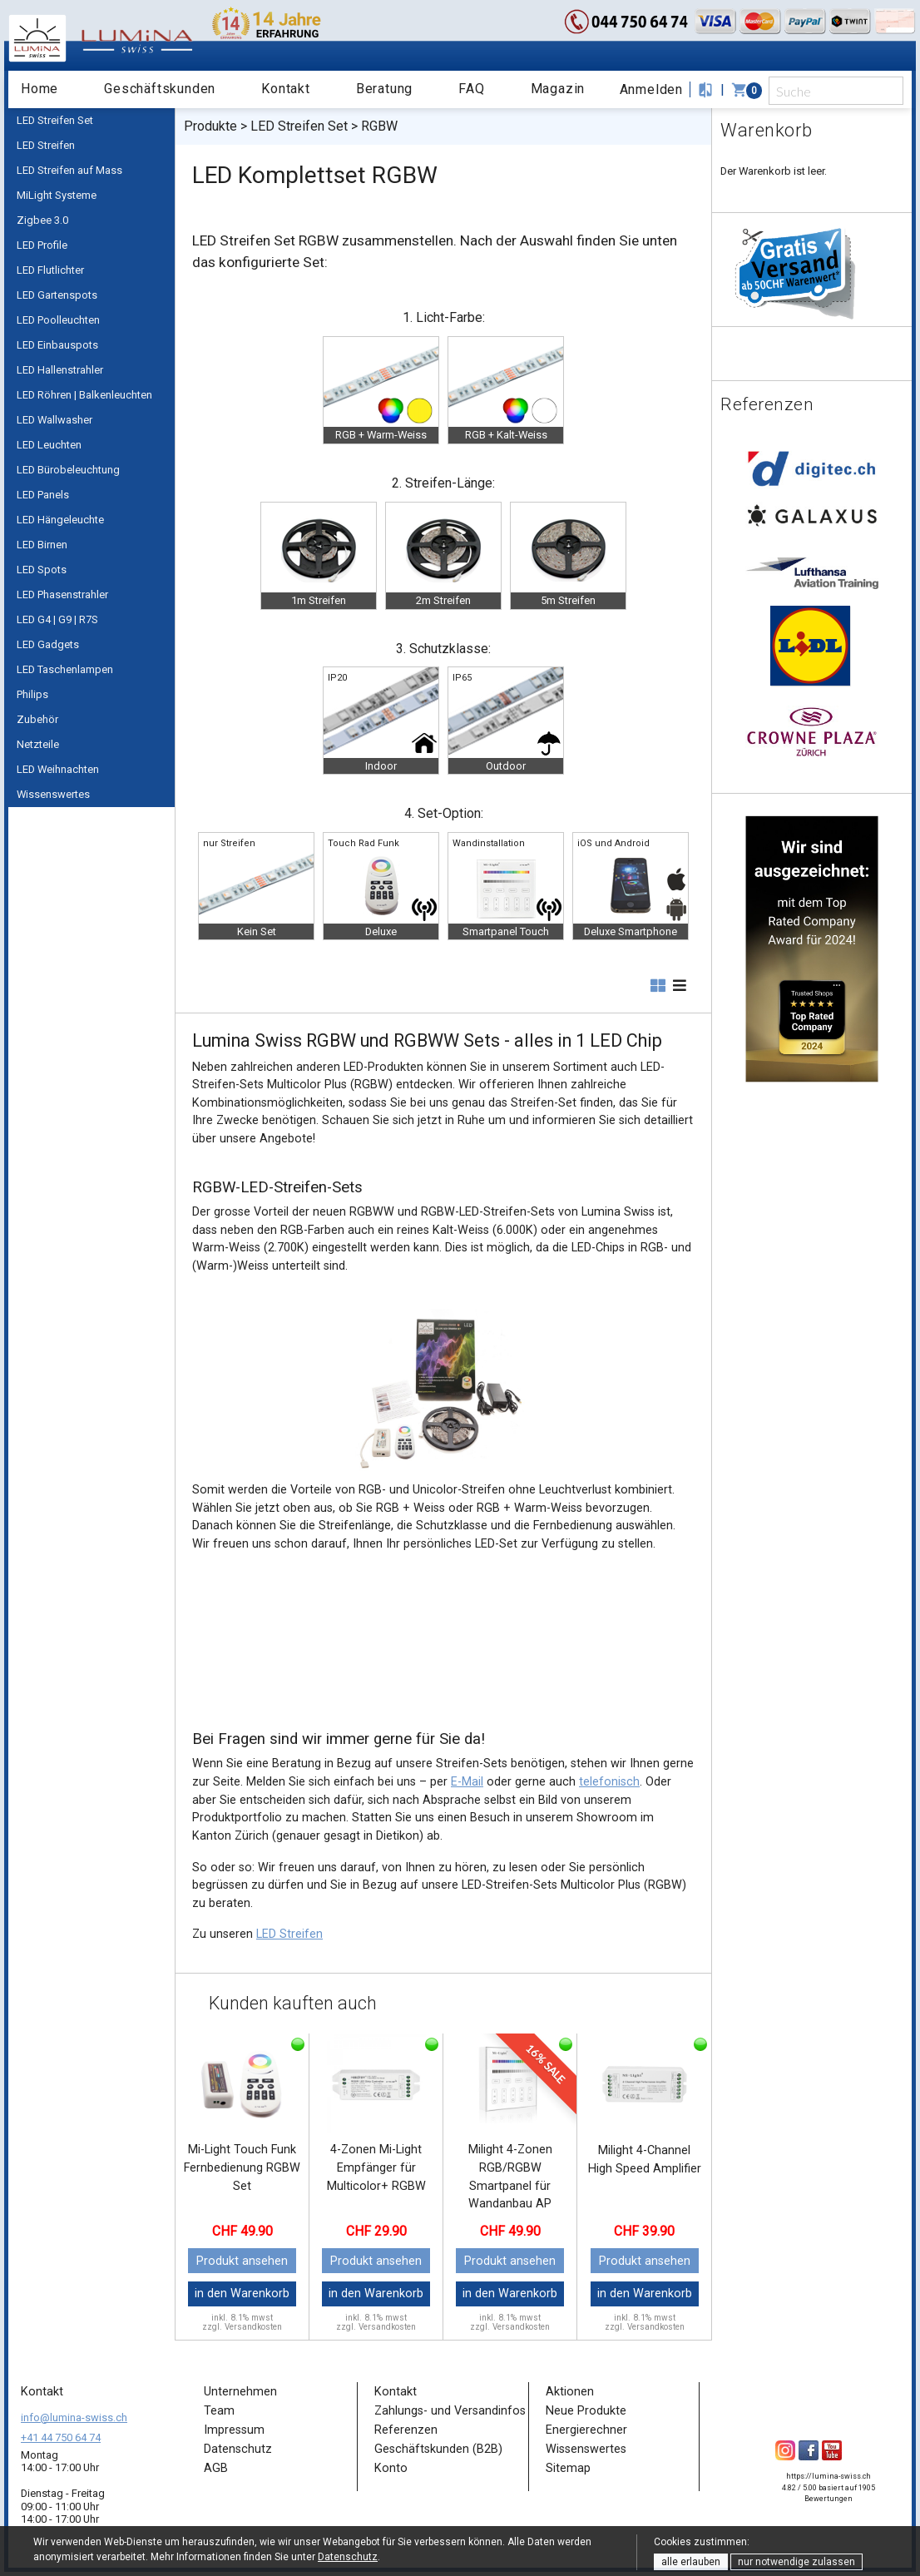  I want to click on E-Mail, so click(467, 1782).